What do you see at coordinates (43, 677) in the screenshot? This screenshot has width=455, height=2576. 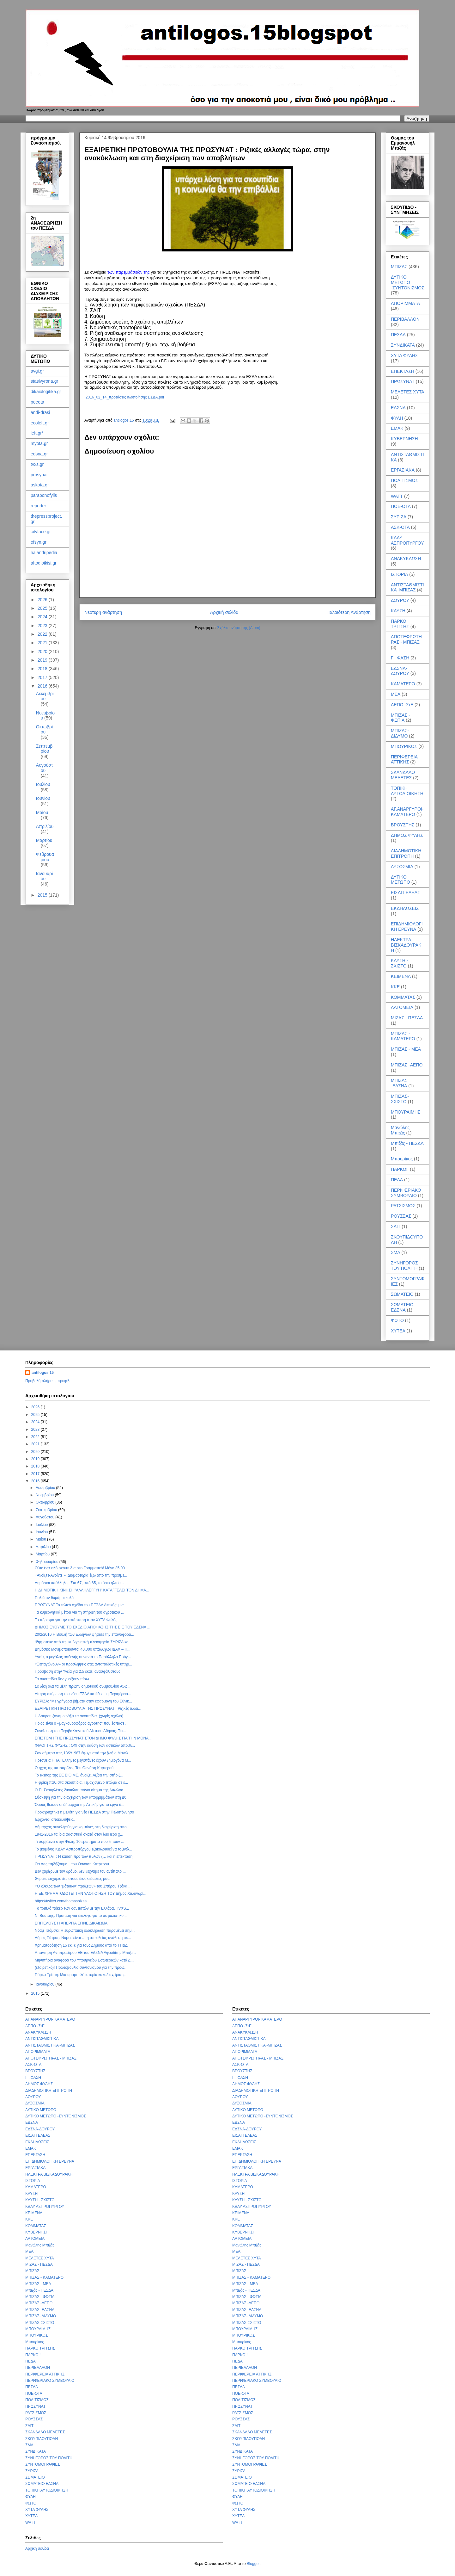 I see `2017` at bounding box center [43, 677].